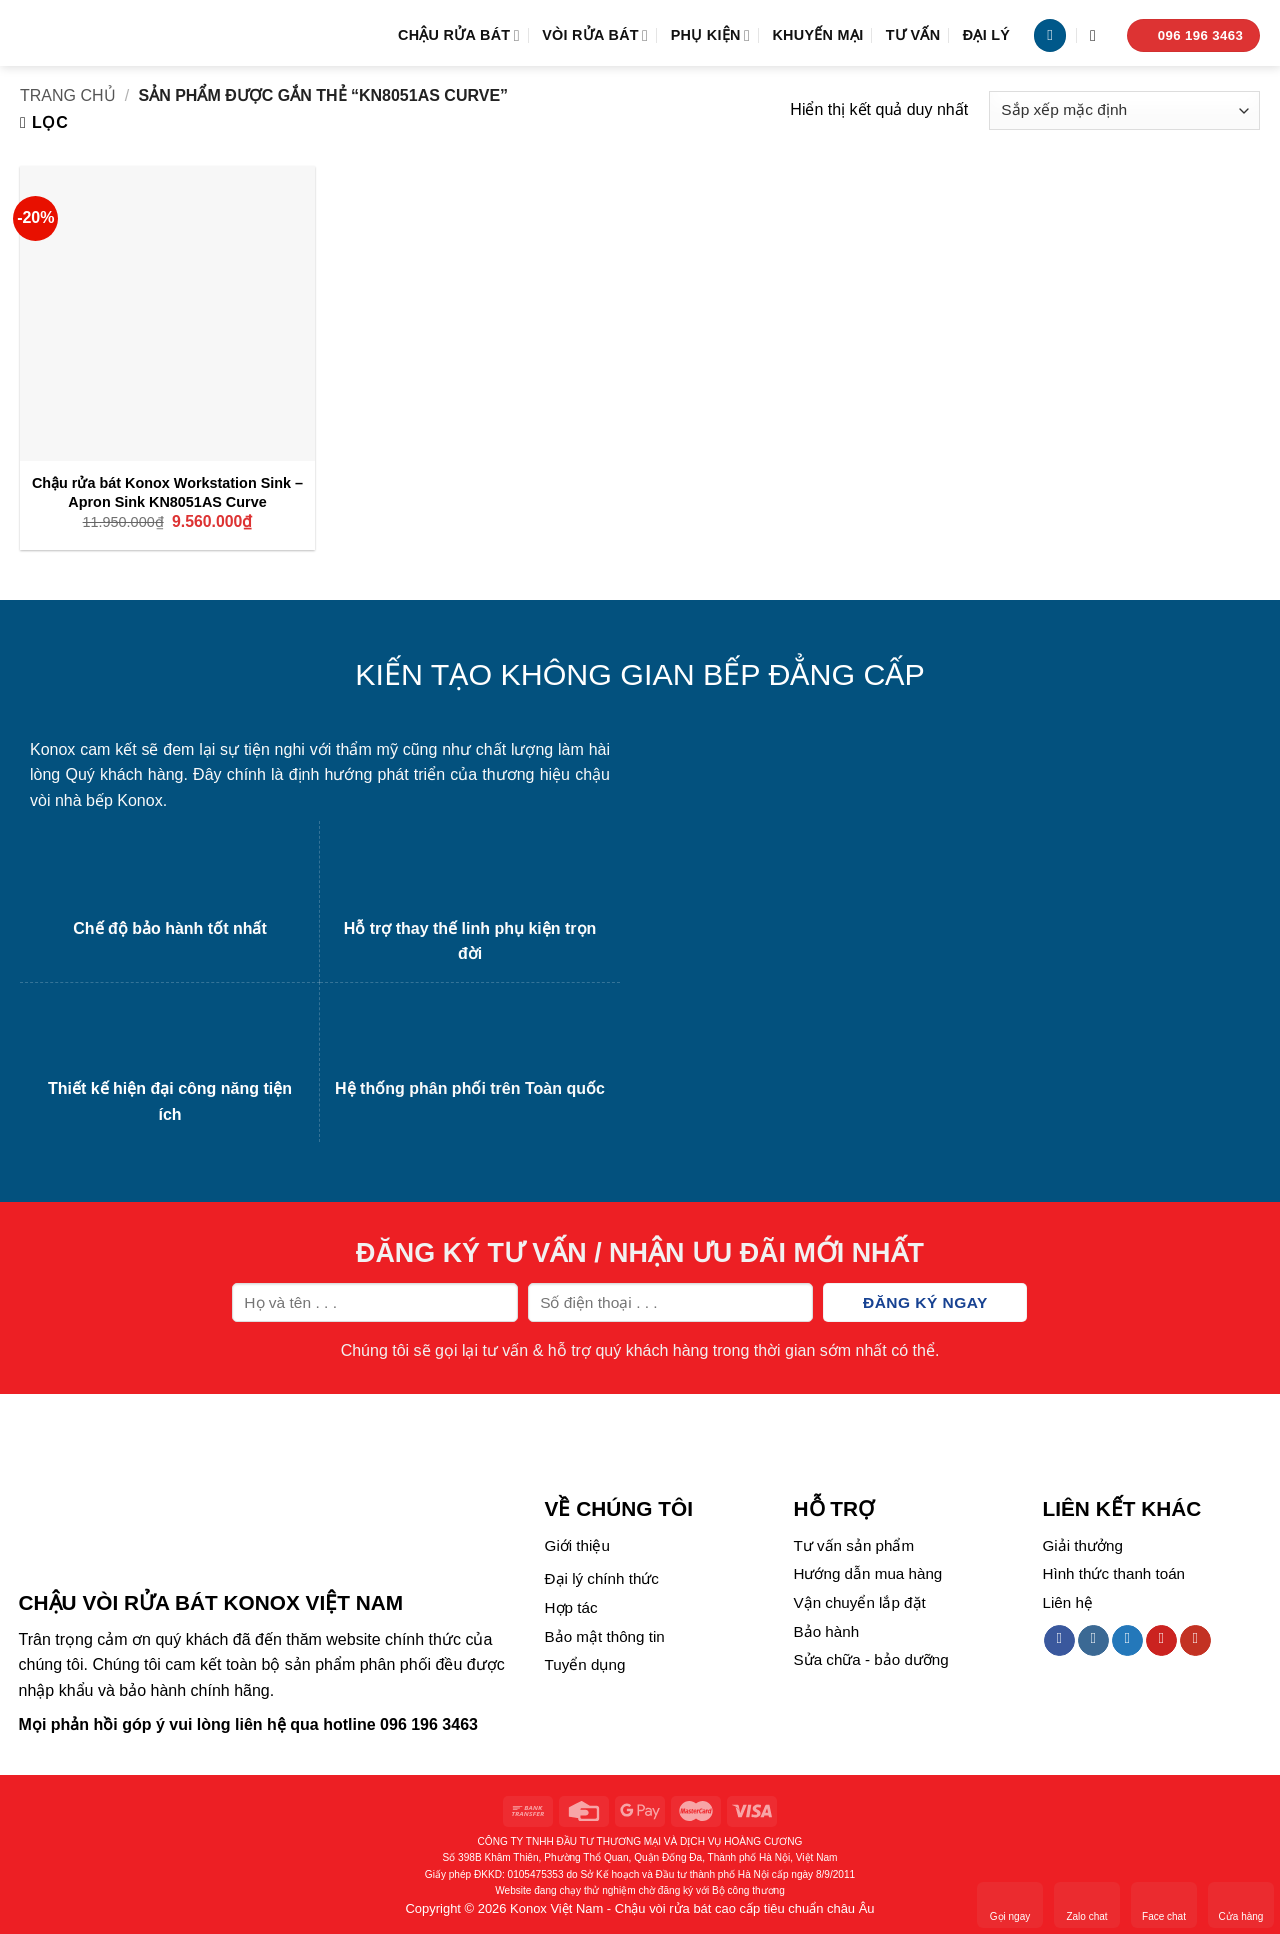 This screenshot has height=1934, width=1280. I want to click on Trang chủ, so click(68, 95).